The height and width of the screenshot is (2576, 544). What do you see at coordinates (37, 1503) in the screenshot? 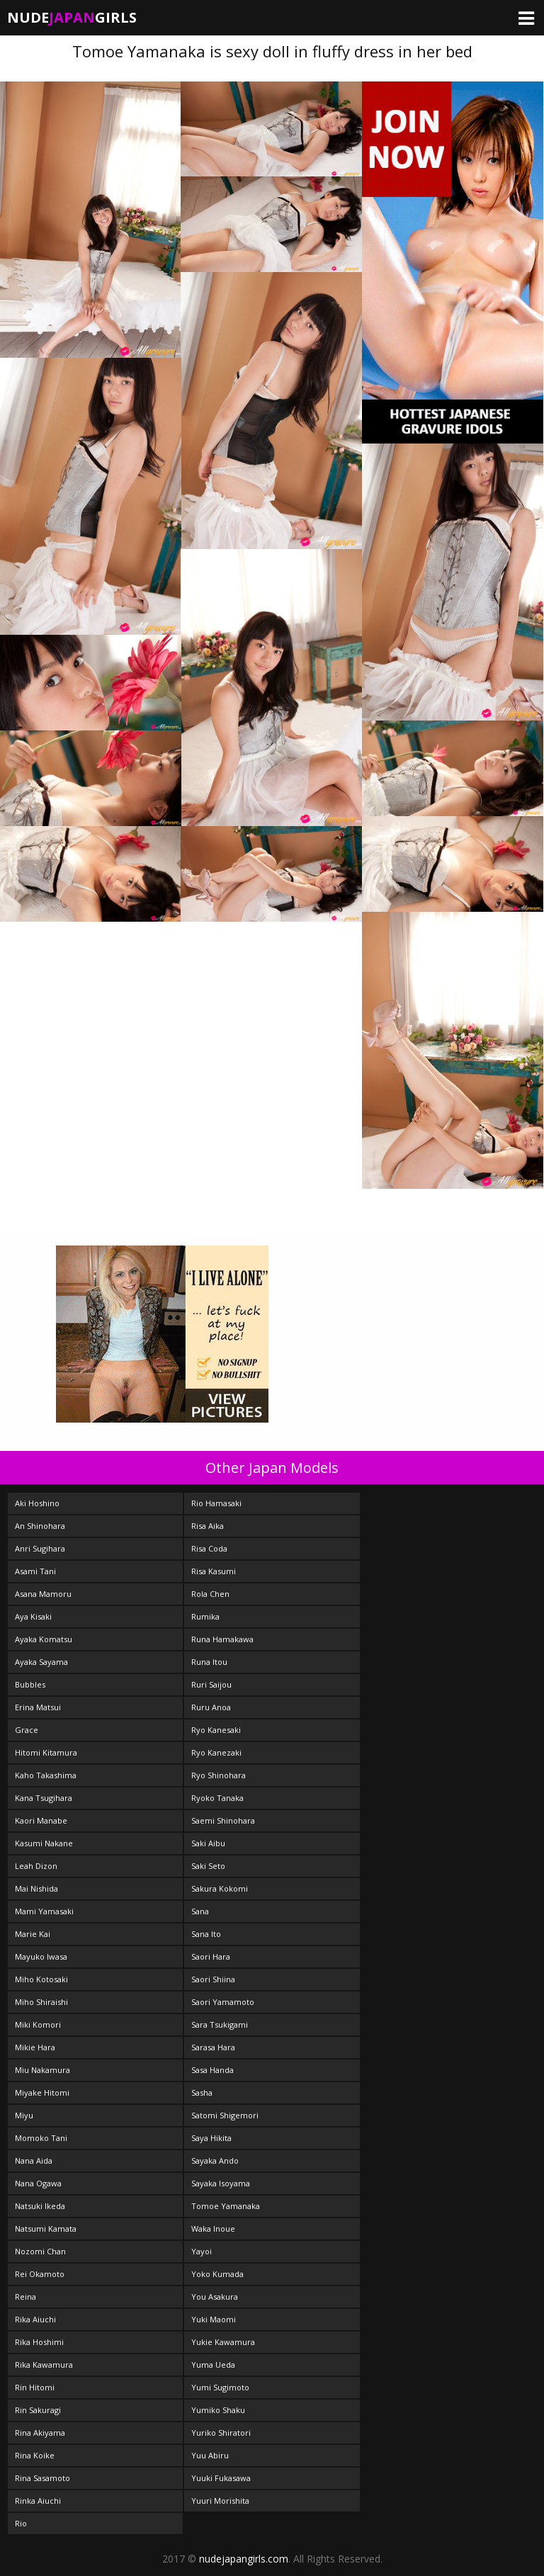
I see `Aki Hoshino` at bounding box center [37, 1503].